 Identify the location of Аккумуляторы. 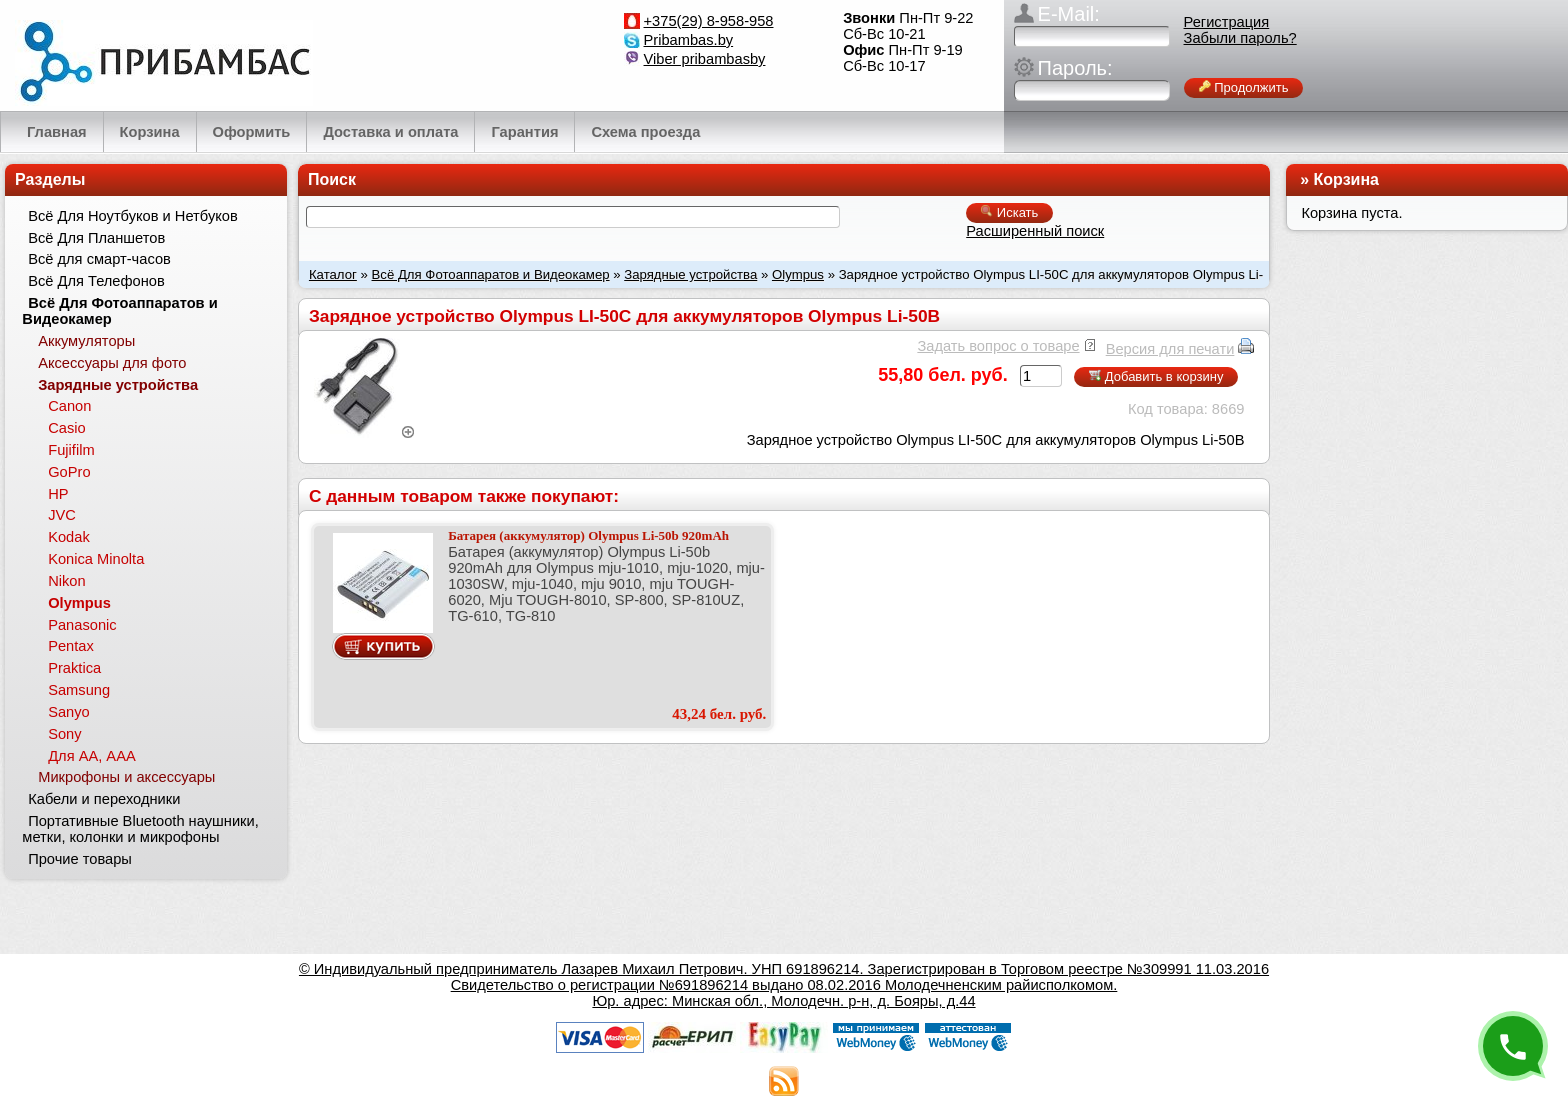
(86, 341).